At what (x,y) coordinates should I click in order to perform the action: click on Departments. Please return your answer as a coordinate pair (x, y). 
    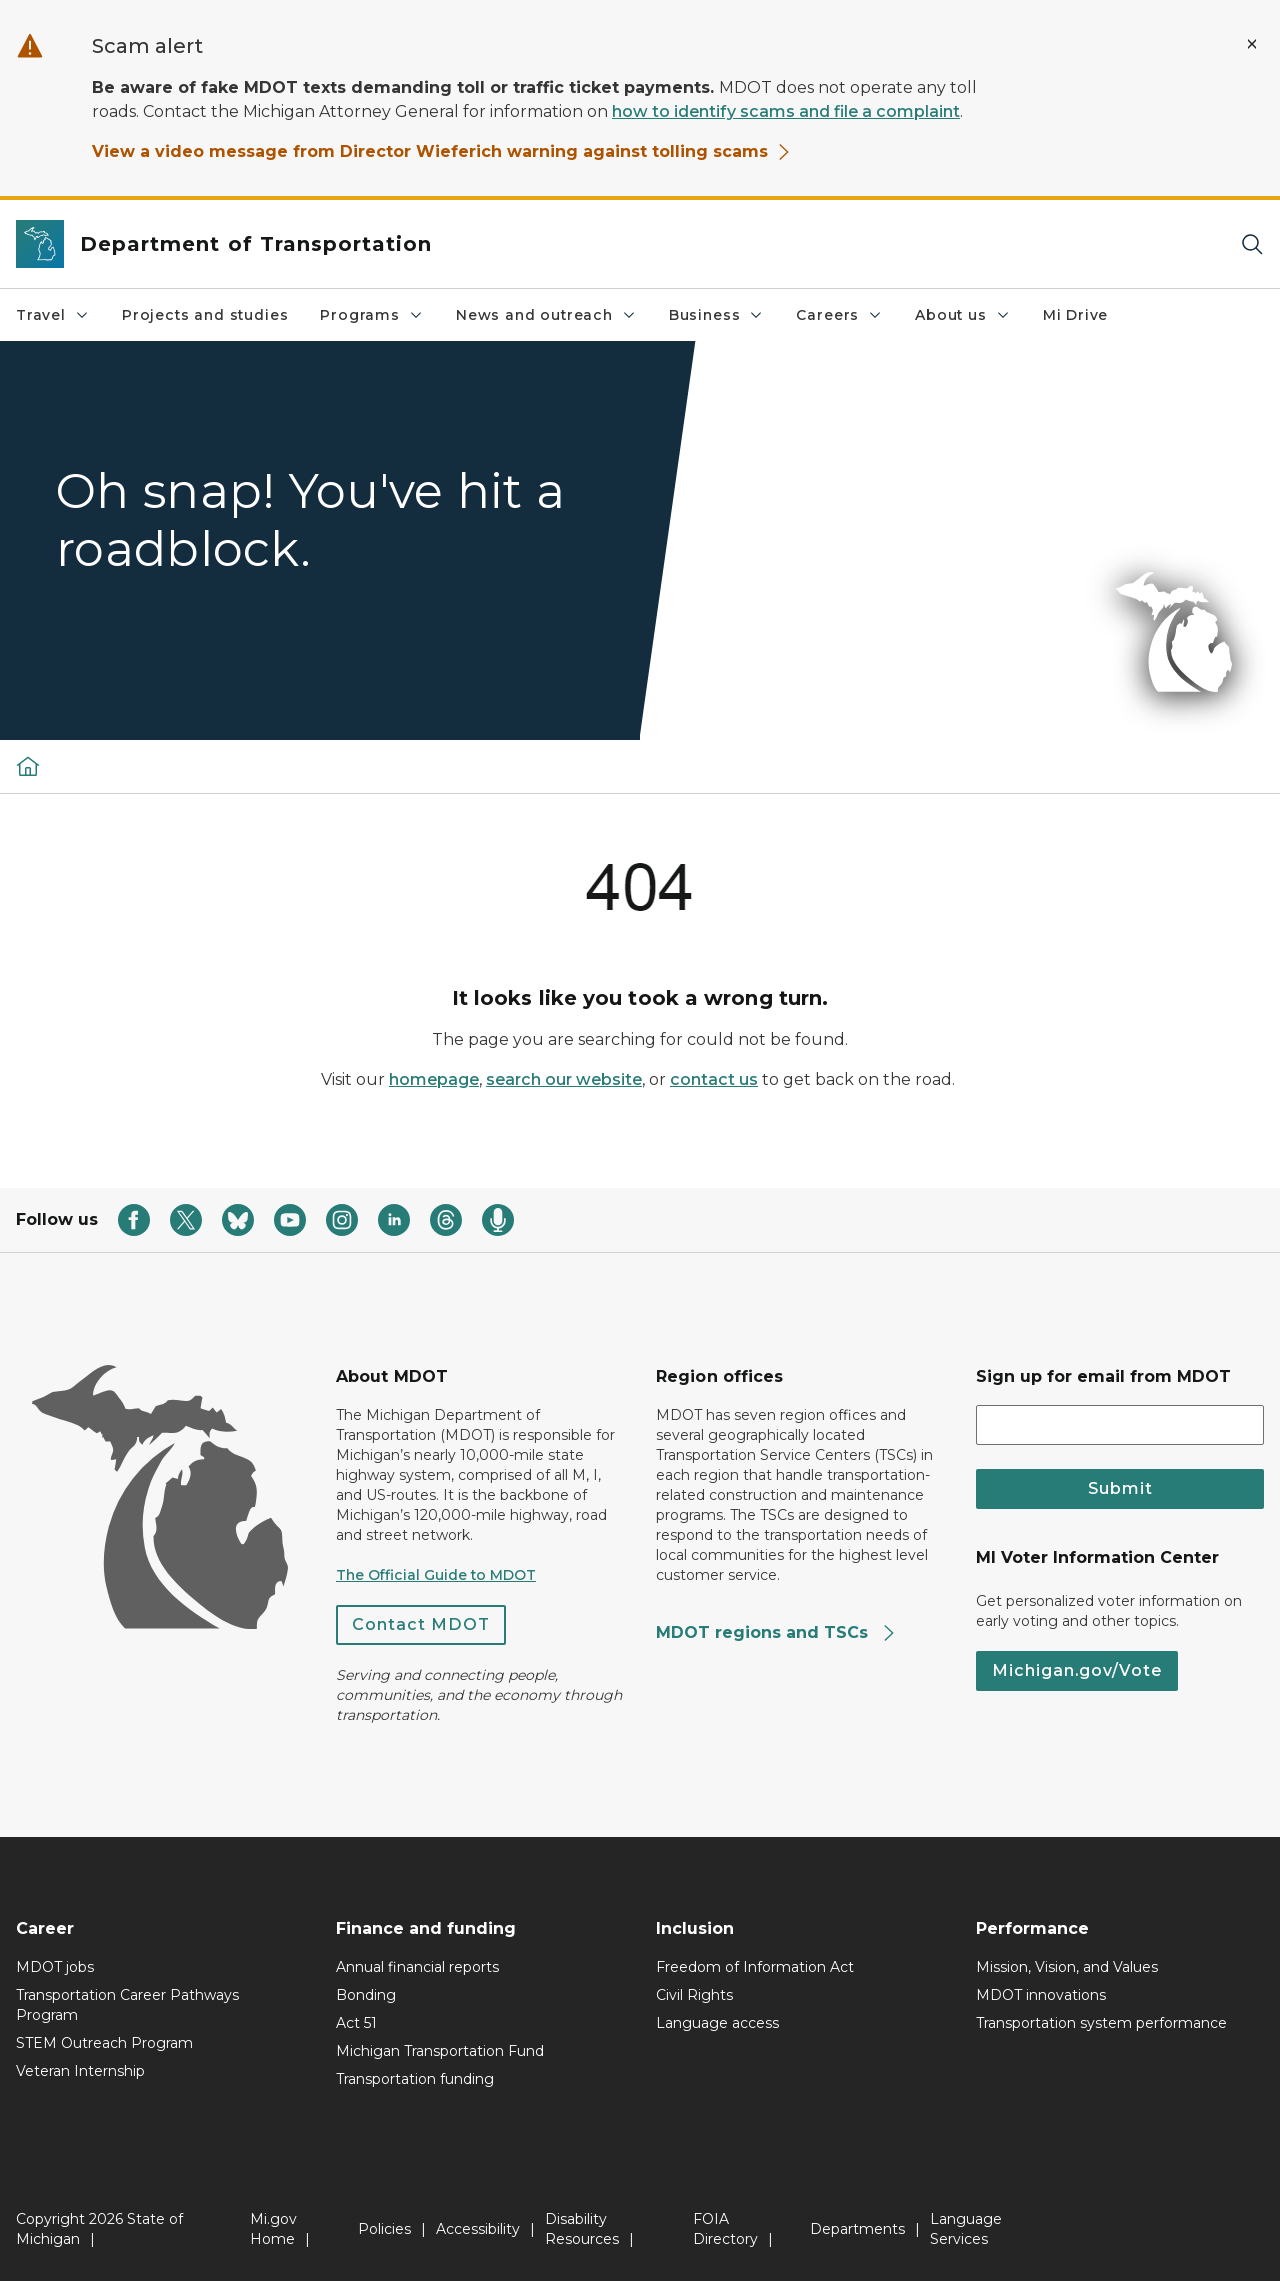
    Looking at the image, I should click on (857, 2229).